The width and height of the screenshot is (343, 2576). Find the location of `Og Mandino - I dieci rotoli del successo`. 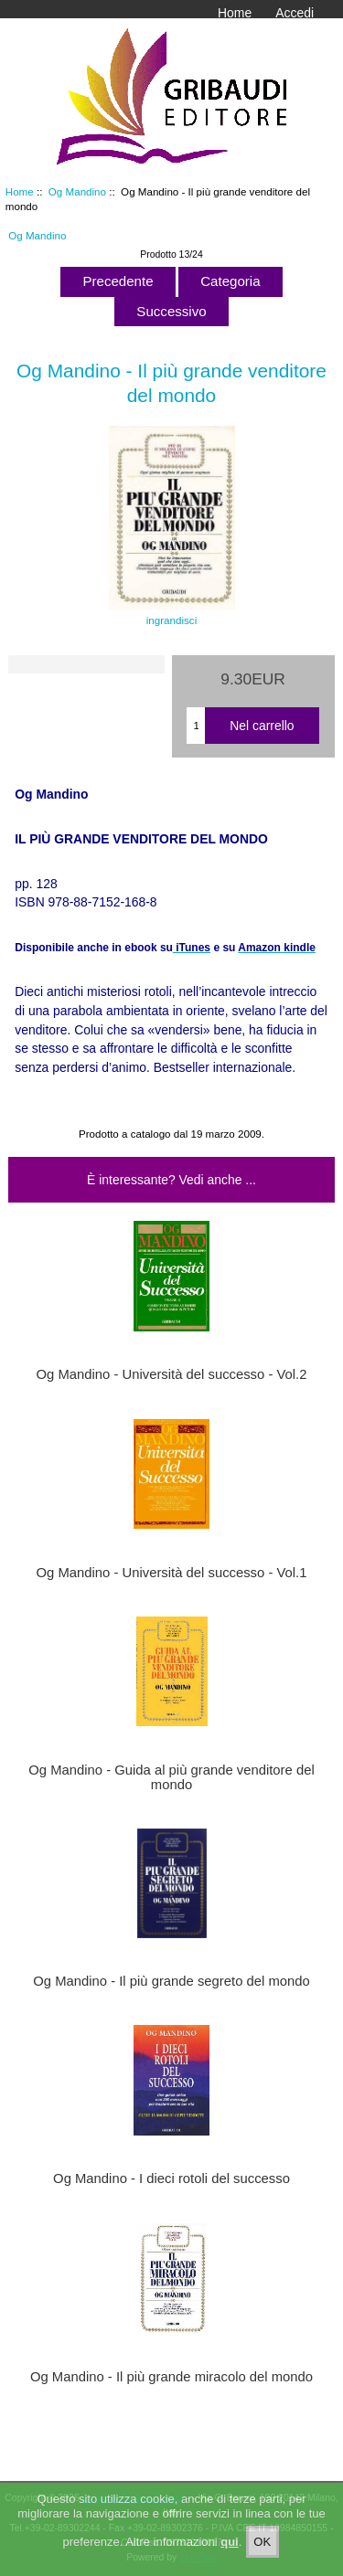

Og Mandino - I dieci rotoli del successo is located at coordinates (171, 2178).